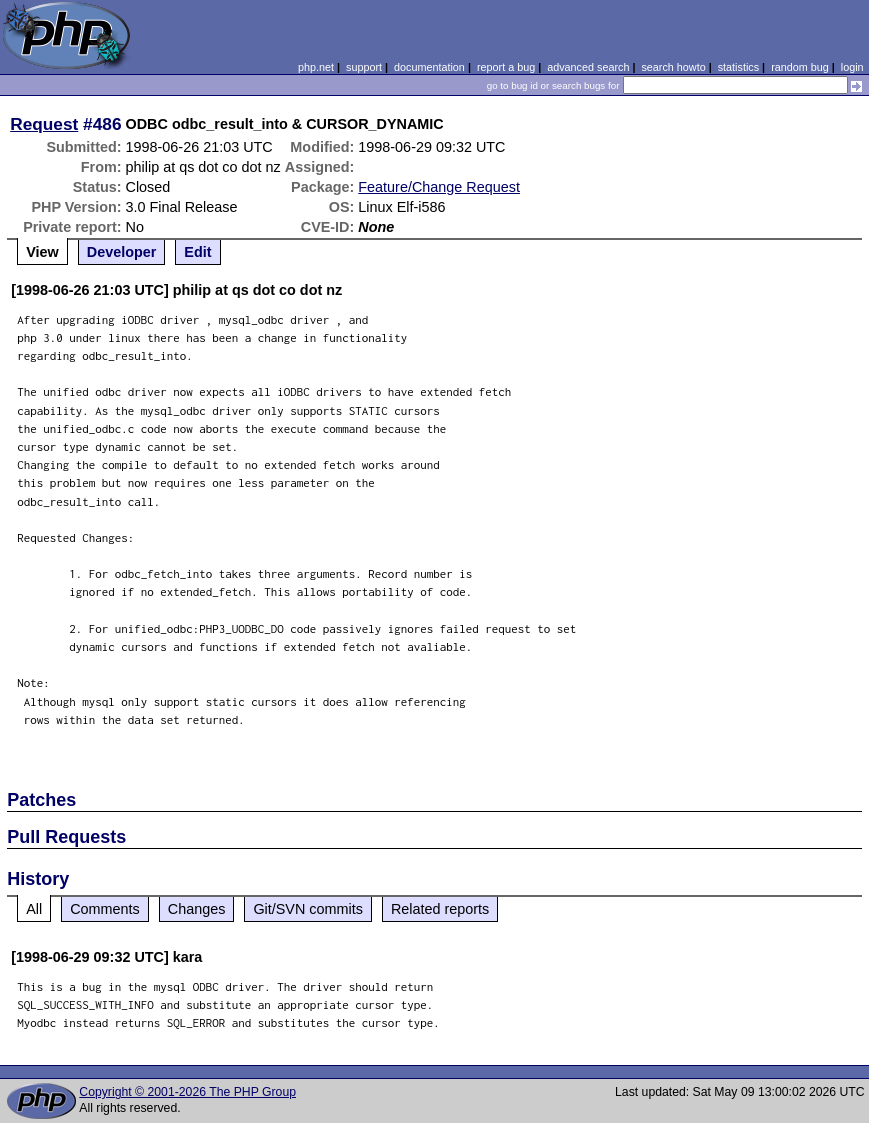 Image resolution: width=869 pixels, height=1123 pixels. What do you see at coordinates (738, 67) in the screenshot?
I see `statistics` at bounding box center [738, 67].